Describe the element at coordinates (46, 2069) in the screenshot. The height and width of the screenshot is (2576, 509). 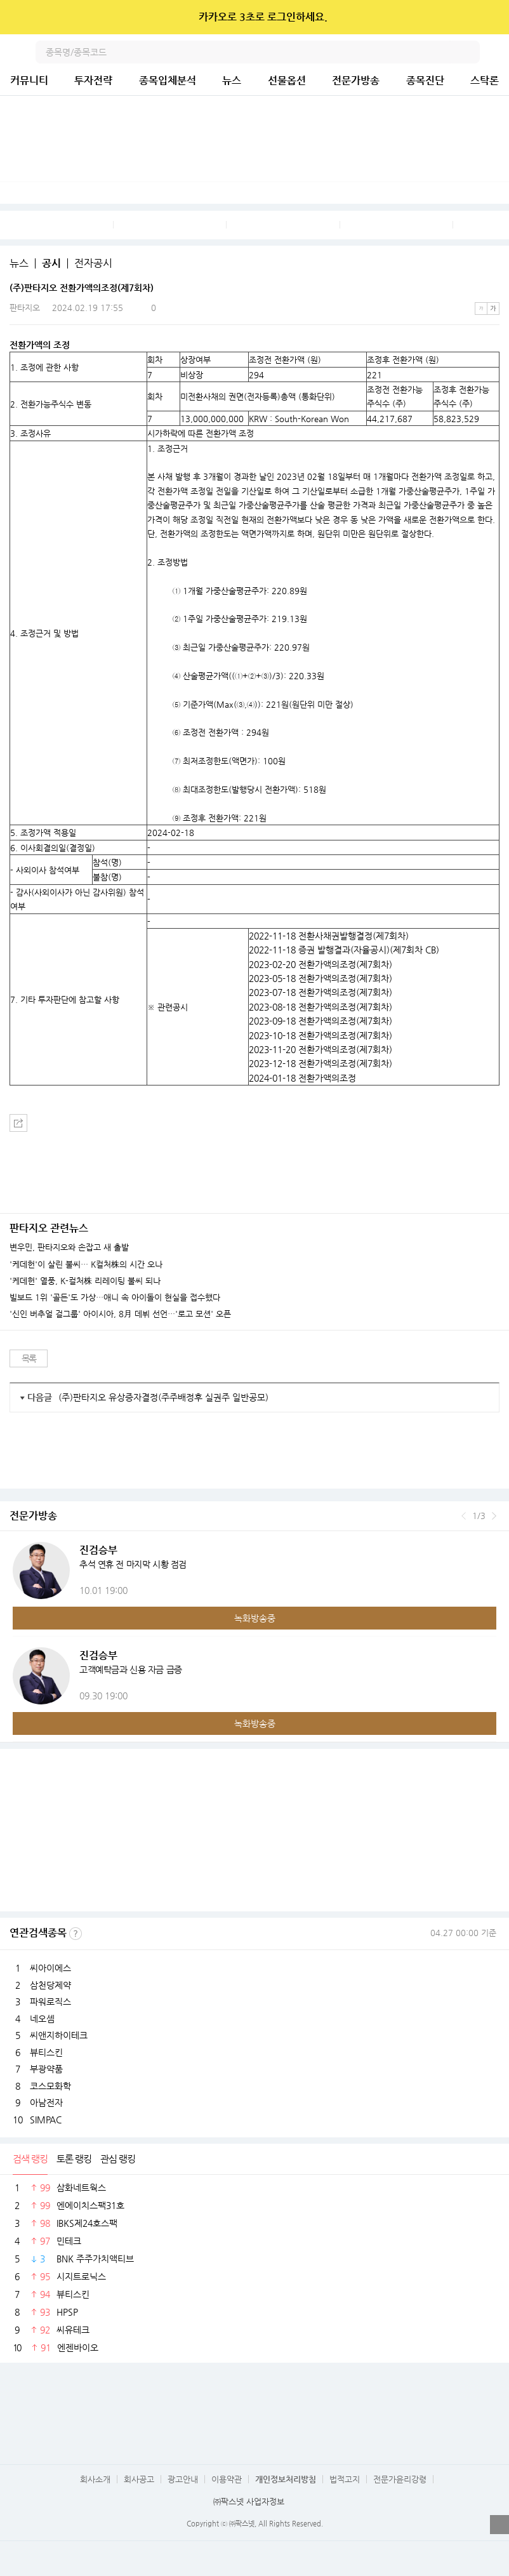
I see `부광약품` at that location.